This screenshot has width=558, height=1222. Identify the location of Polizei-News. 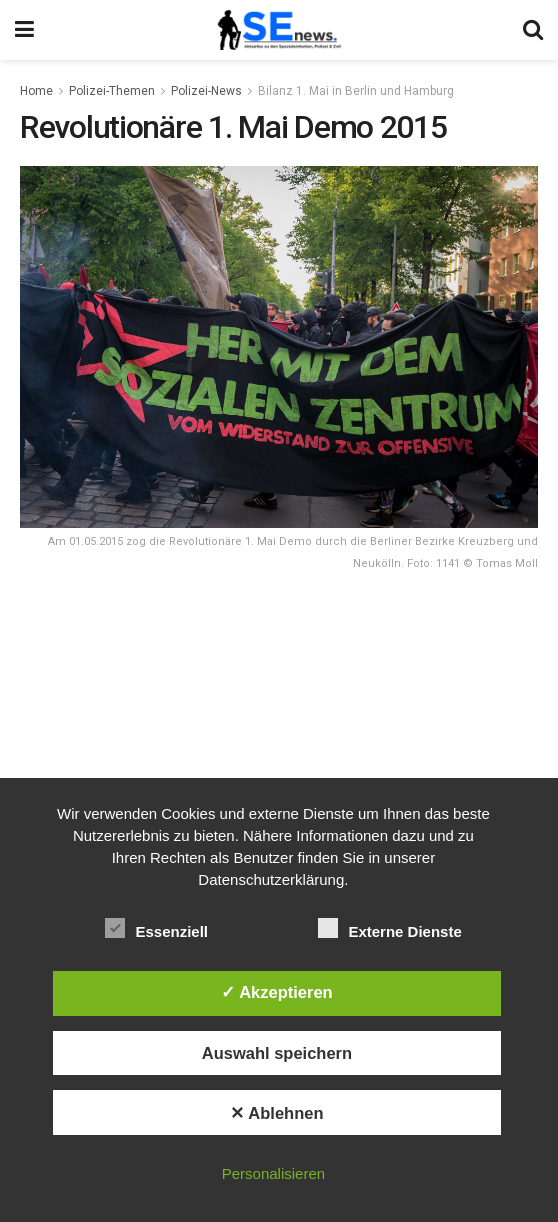
(206, 91).